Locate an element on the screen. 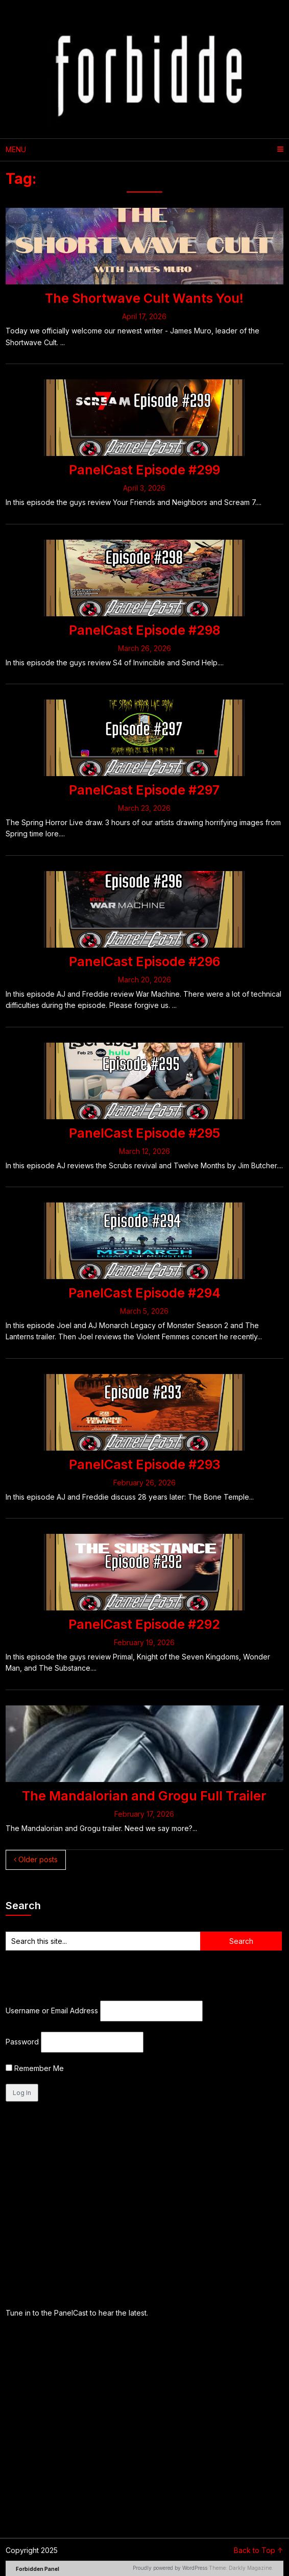  PanelCast Episode #298 is located at coordinates (144, 630).